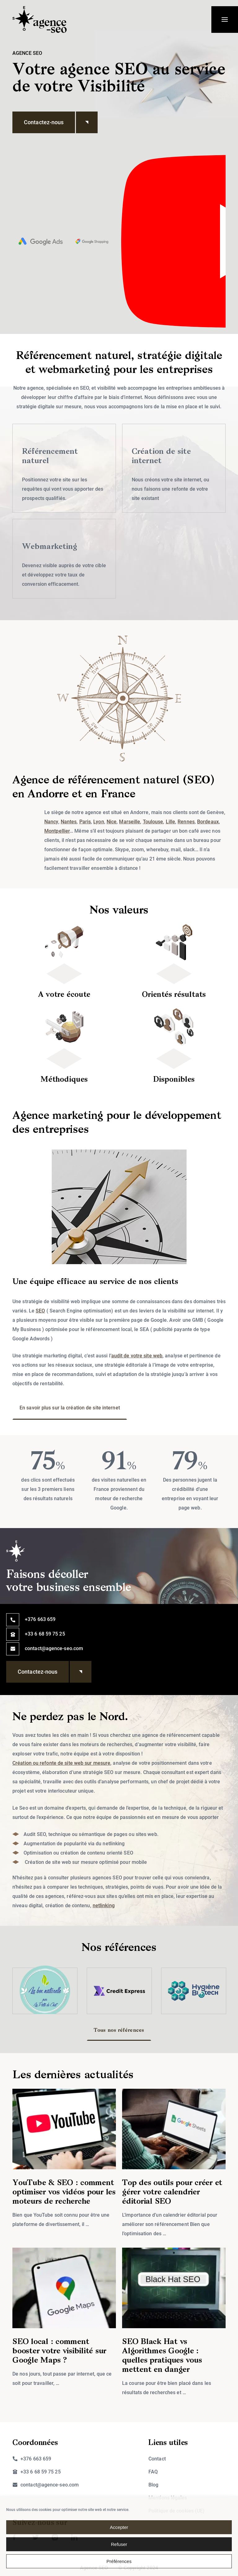 Image resolution: width=238 pixels, height=2576 pixels. I want to click on netlinking, so click(104, 1905).